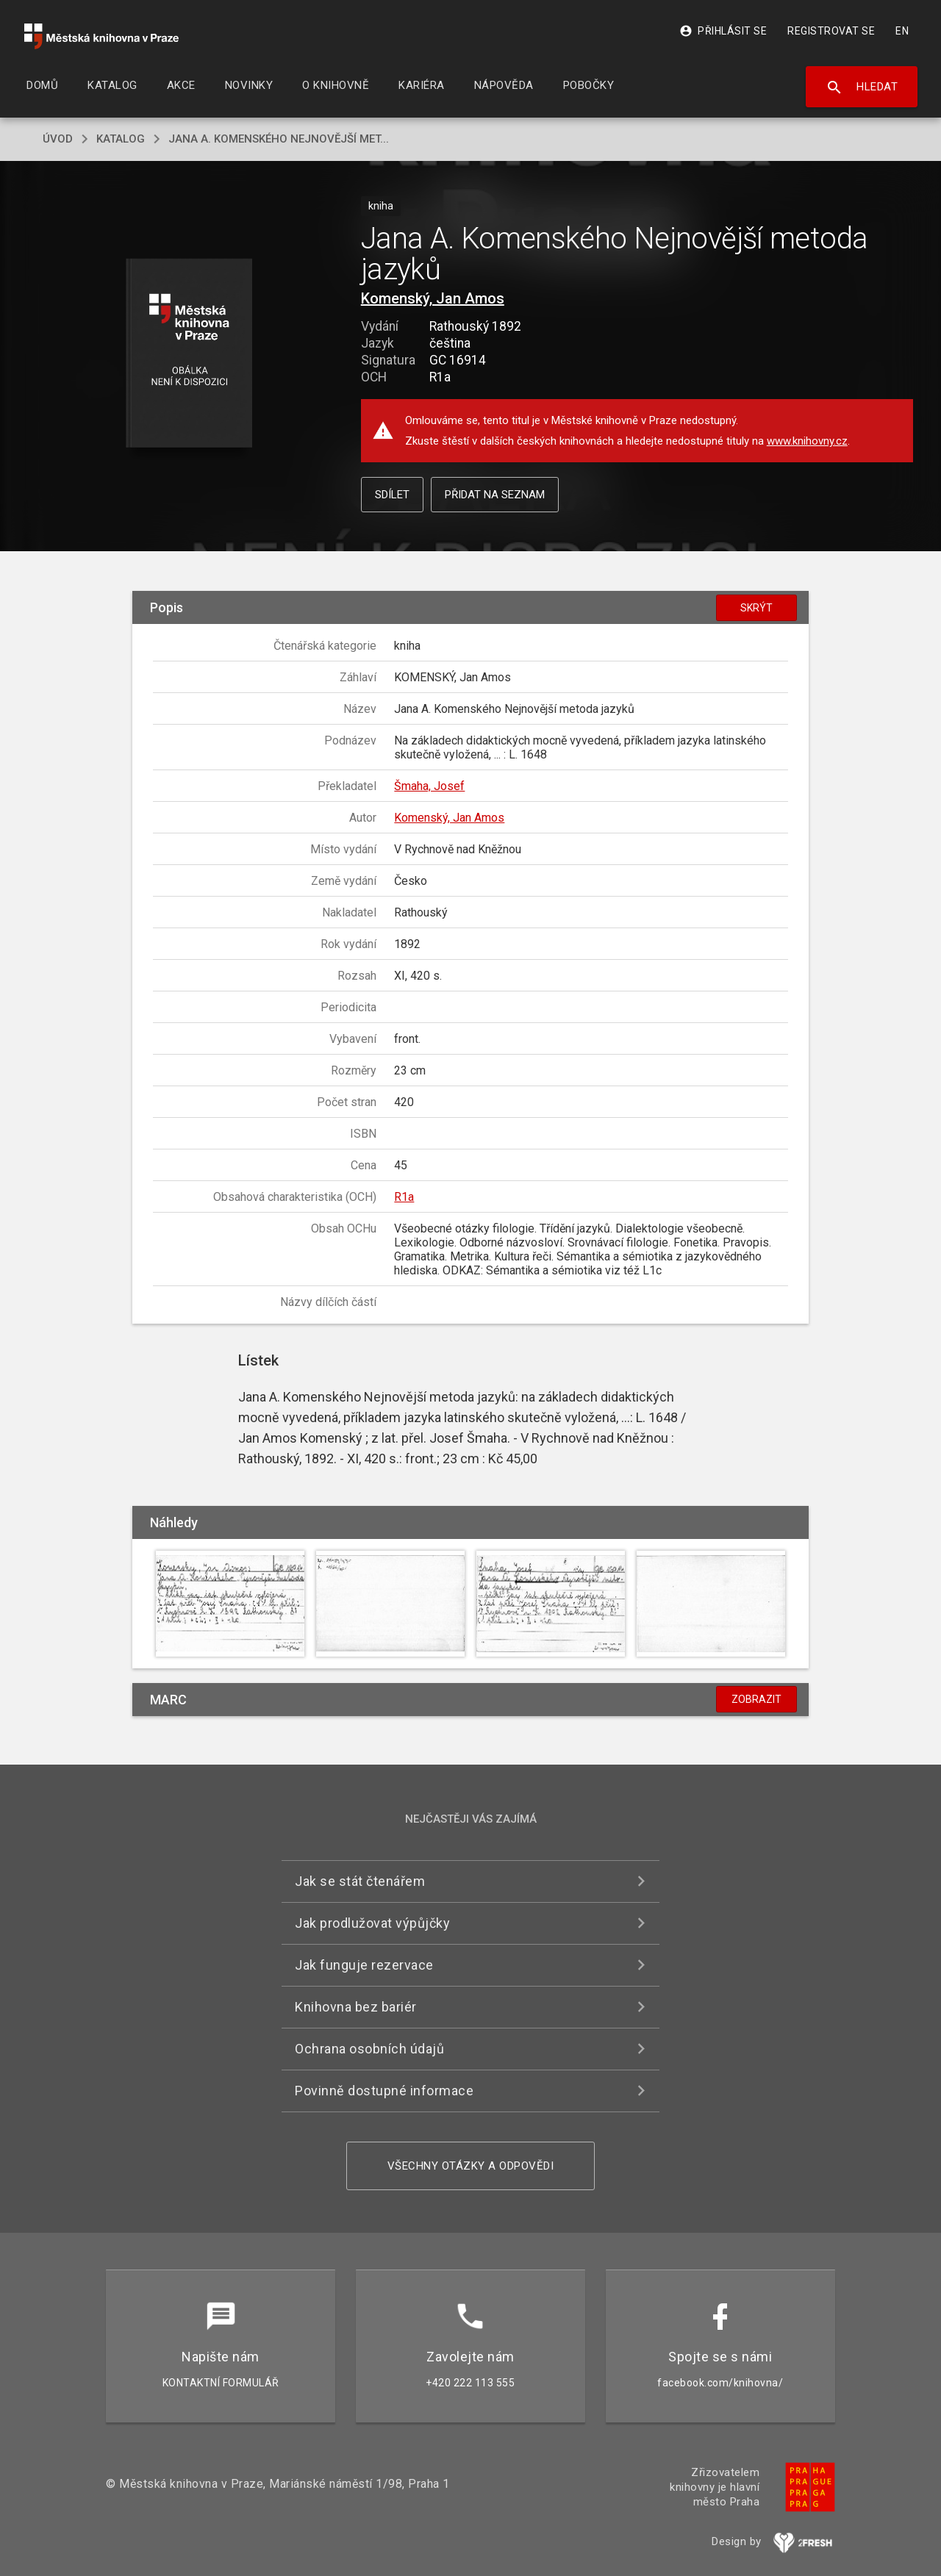 Image resolution: width=941 pixels, height=2576 pixels. Describe the element at coordinates (723, 30) in the screenshot. I see `Přihlásit se` at that location.